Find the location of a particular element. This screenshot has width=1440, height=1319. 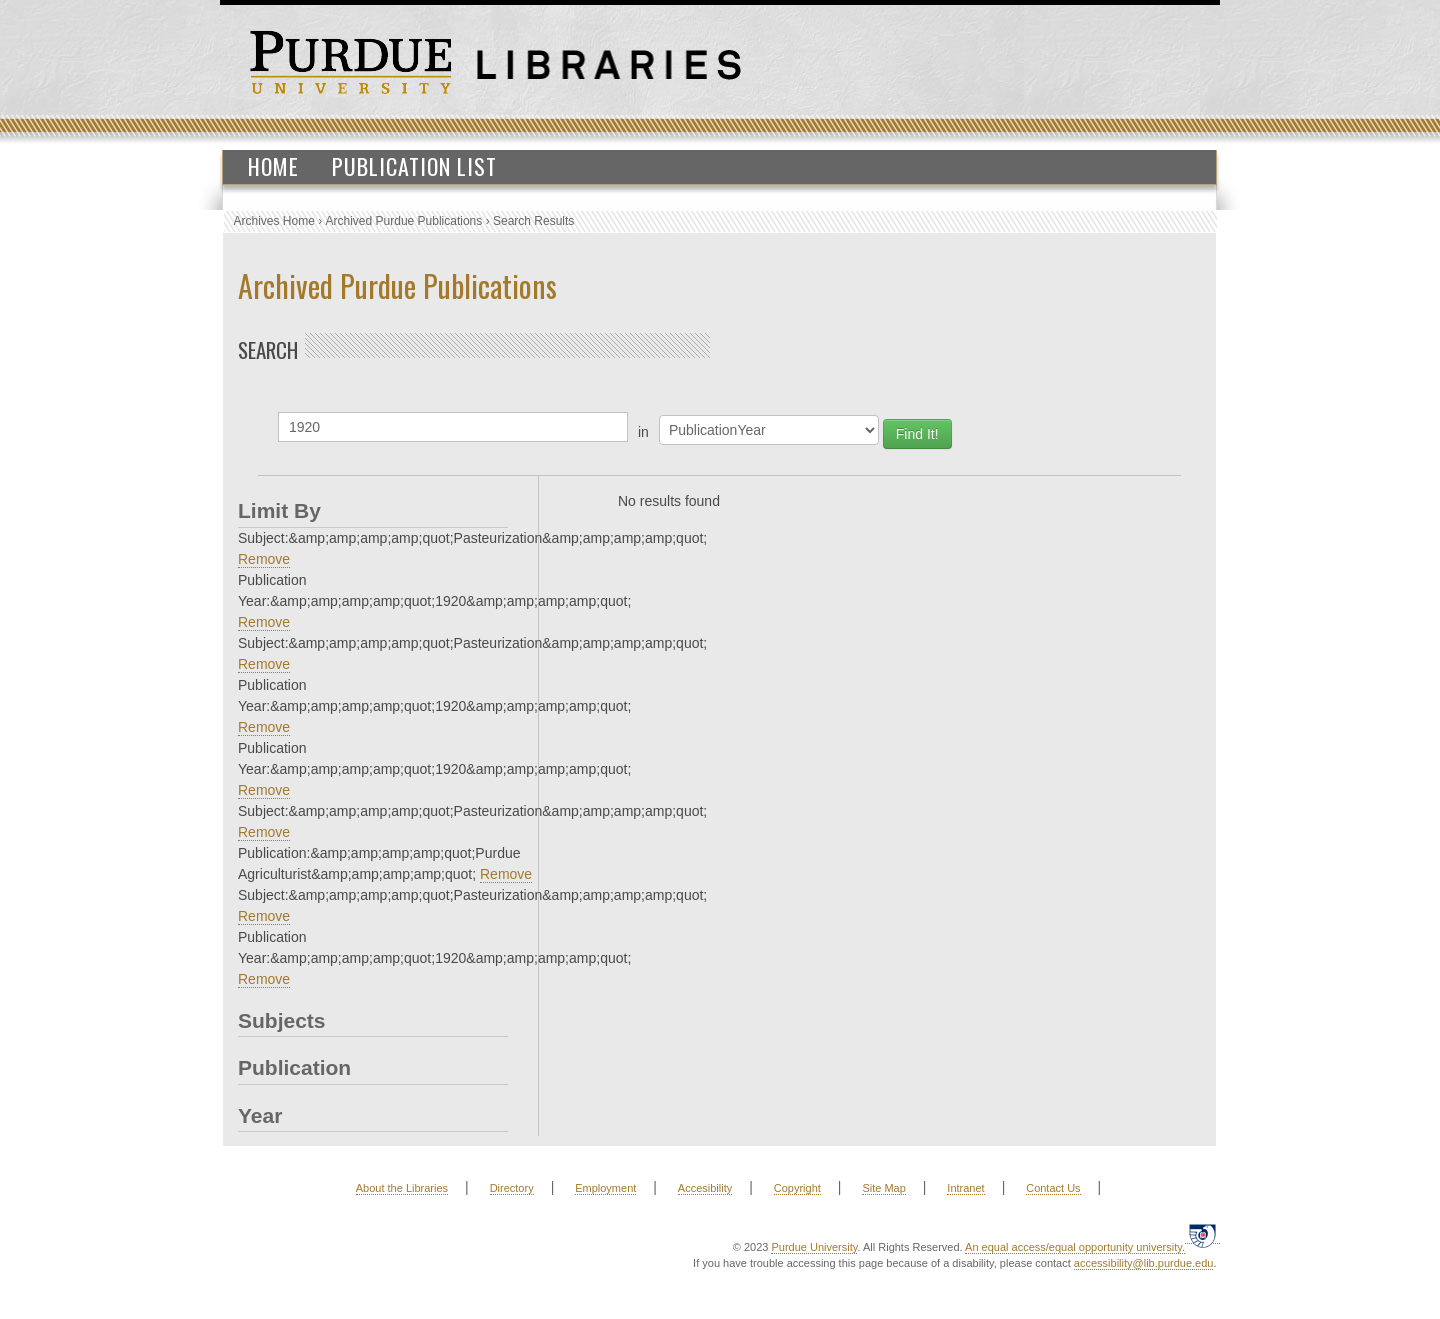

An equal access/equal opportunity university. is located at coordinates (1075, 1247).